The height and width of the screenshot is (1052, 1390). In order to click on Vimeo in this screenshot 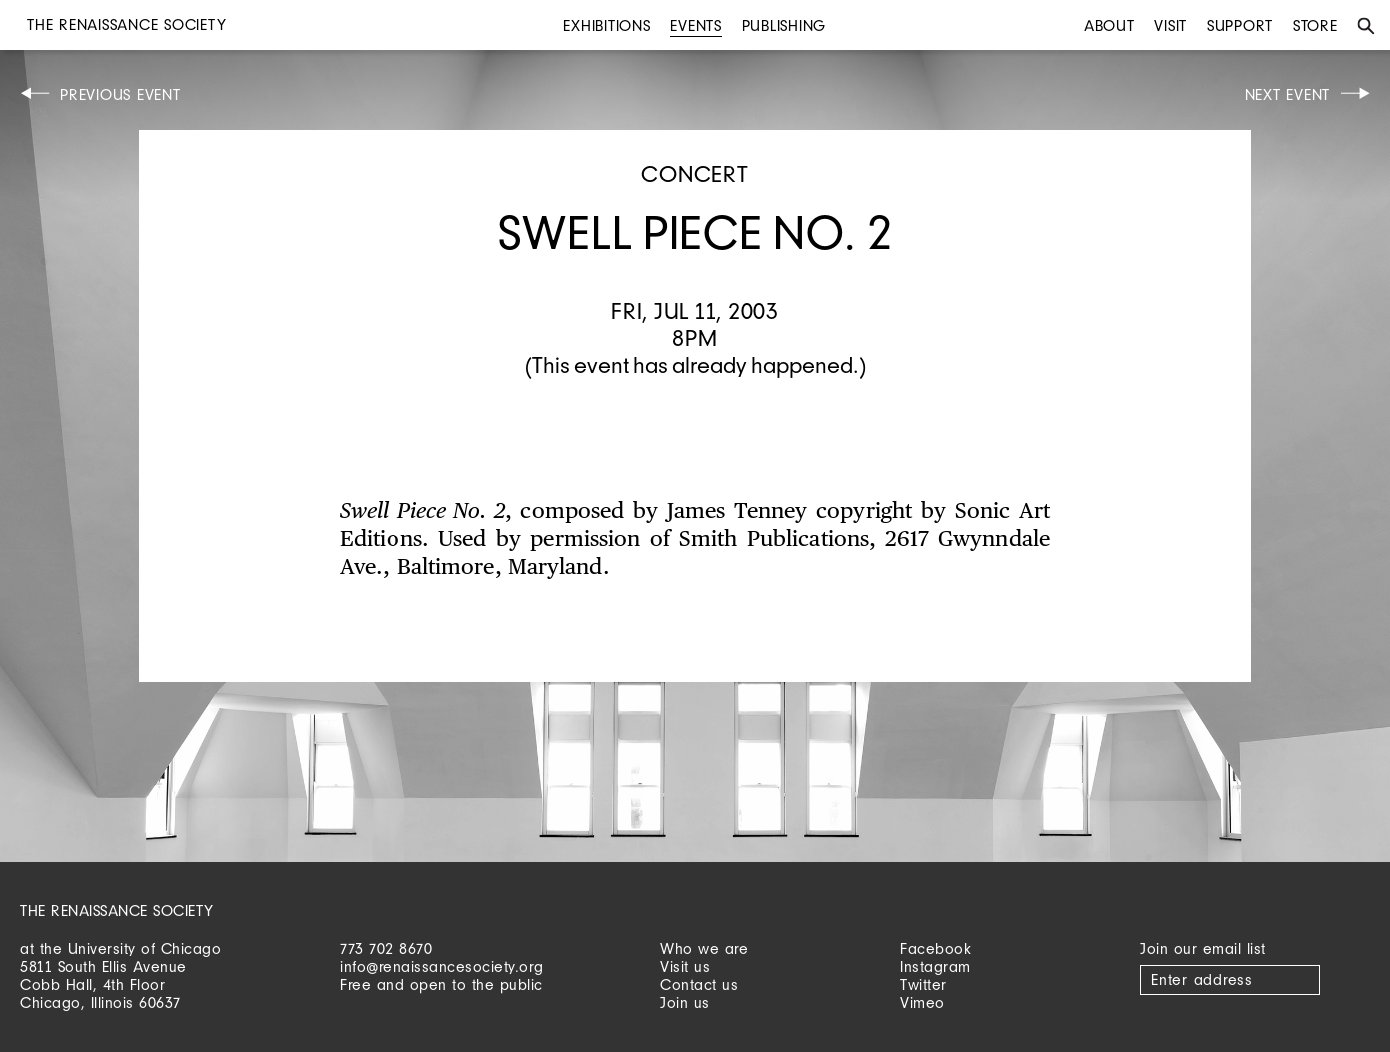, I will do `click(922, 1002)`.